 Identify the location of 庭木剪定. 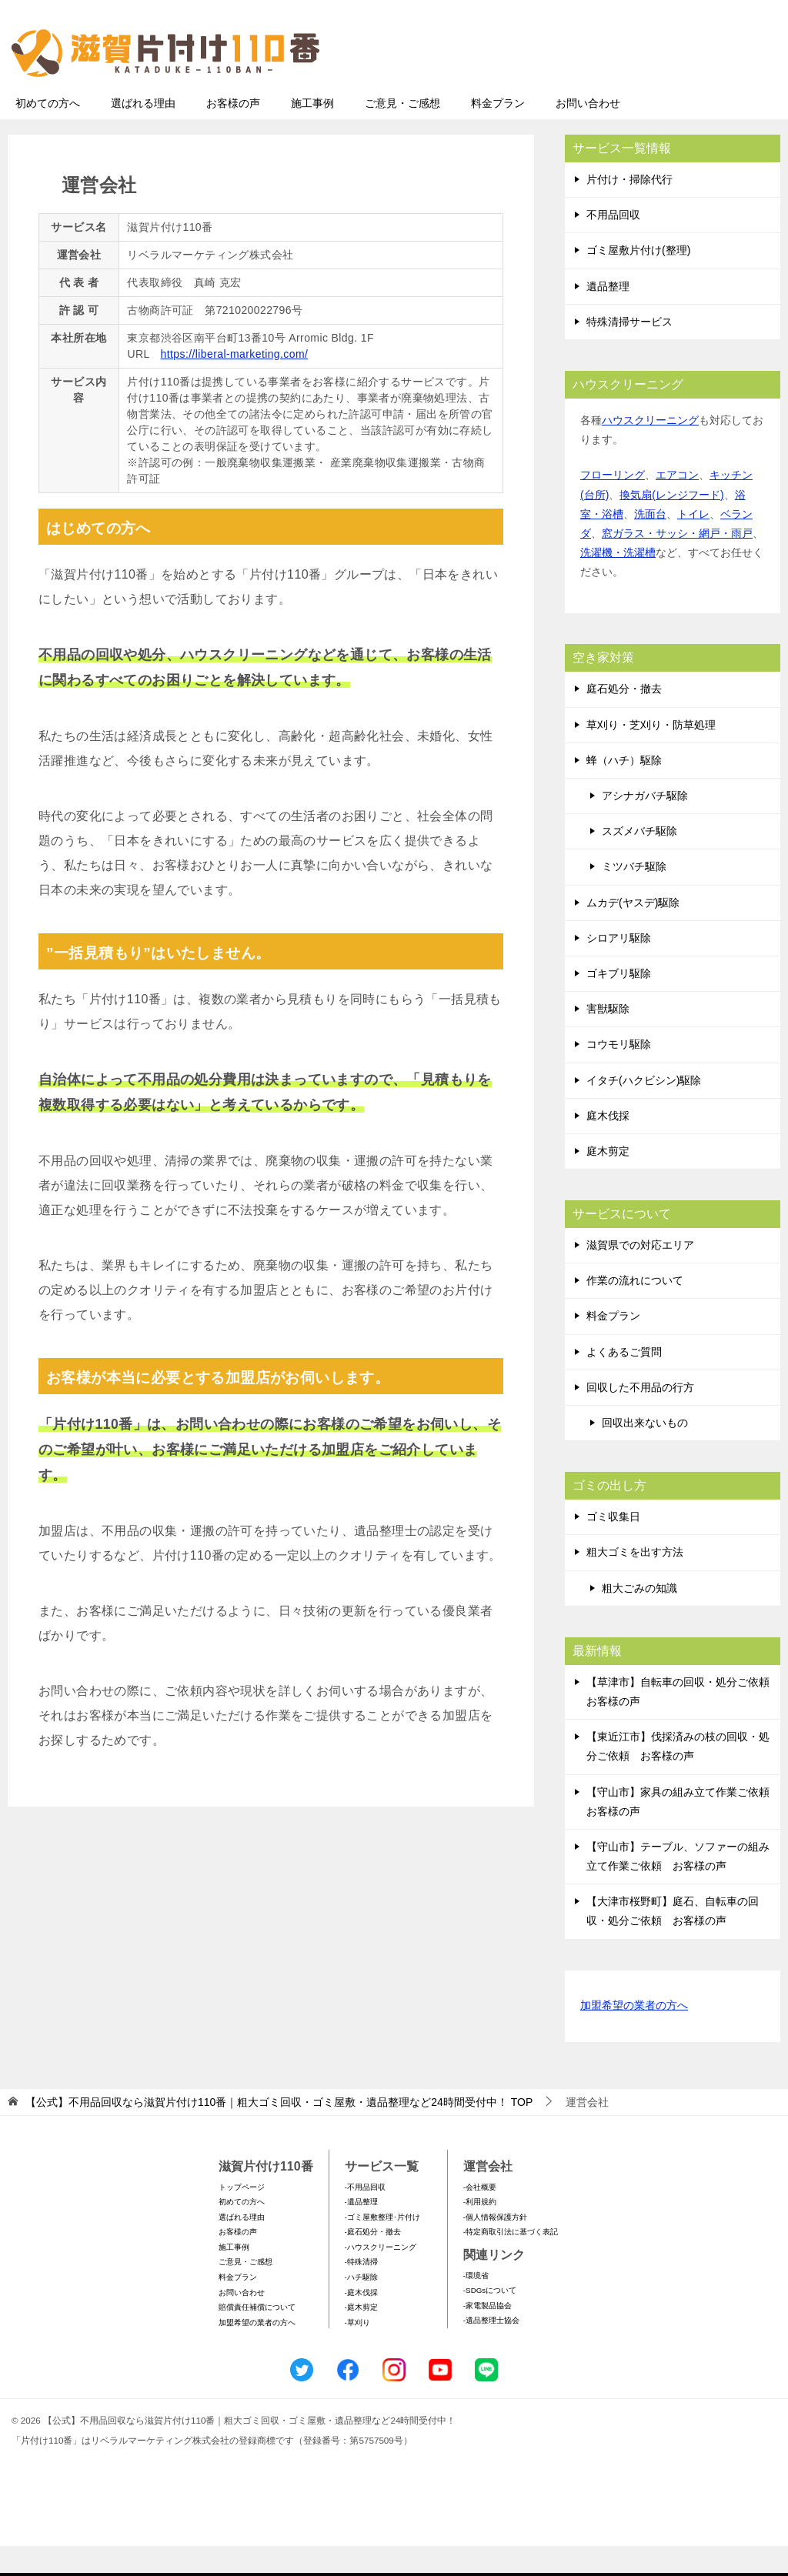
(607, 1181).